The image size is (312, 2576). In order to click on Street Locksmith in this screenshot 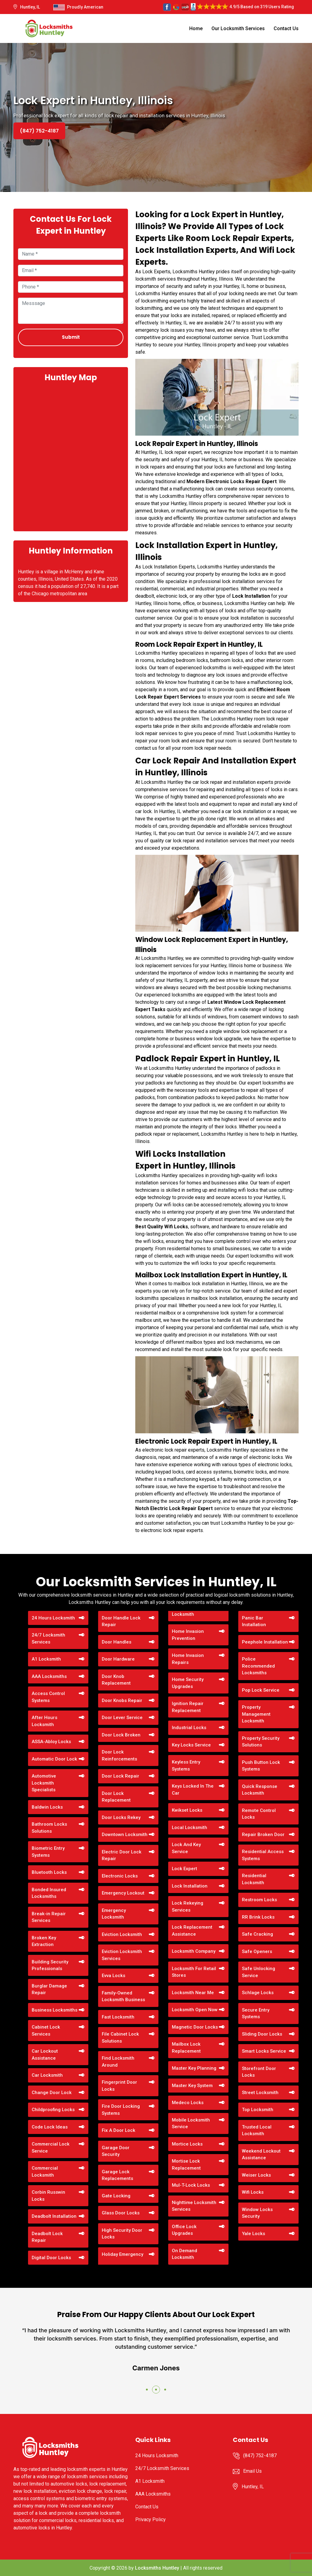, I will do `click(260, 2092)`.